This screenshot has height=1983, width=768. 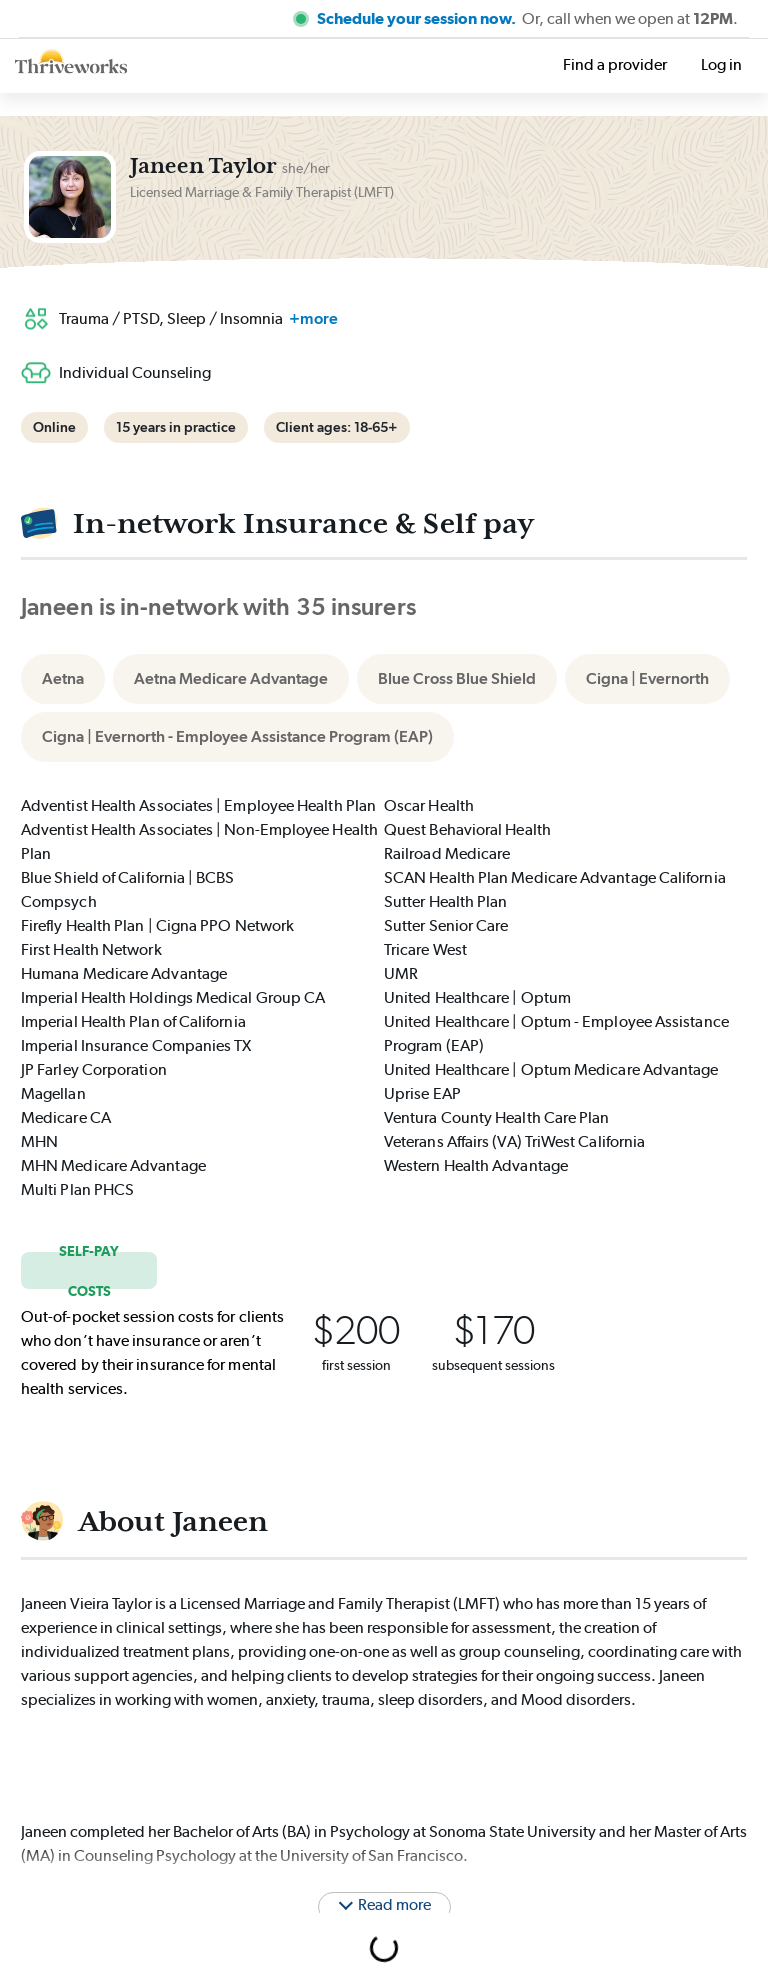 I want to click on +more, so click(x=313, y=318).